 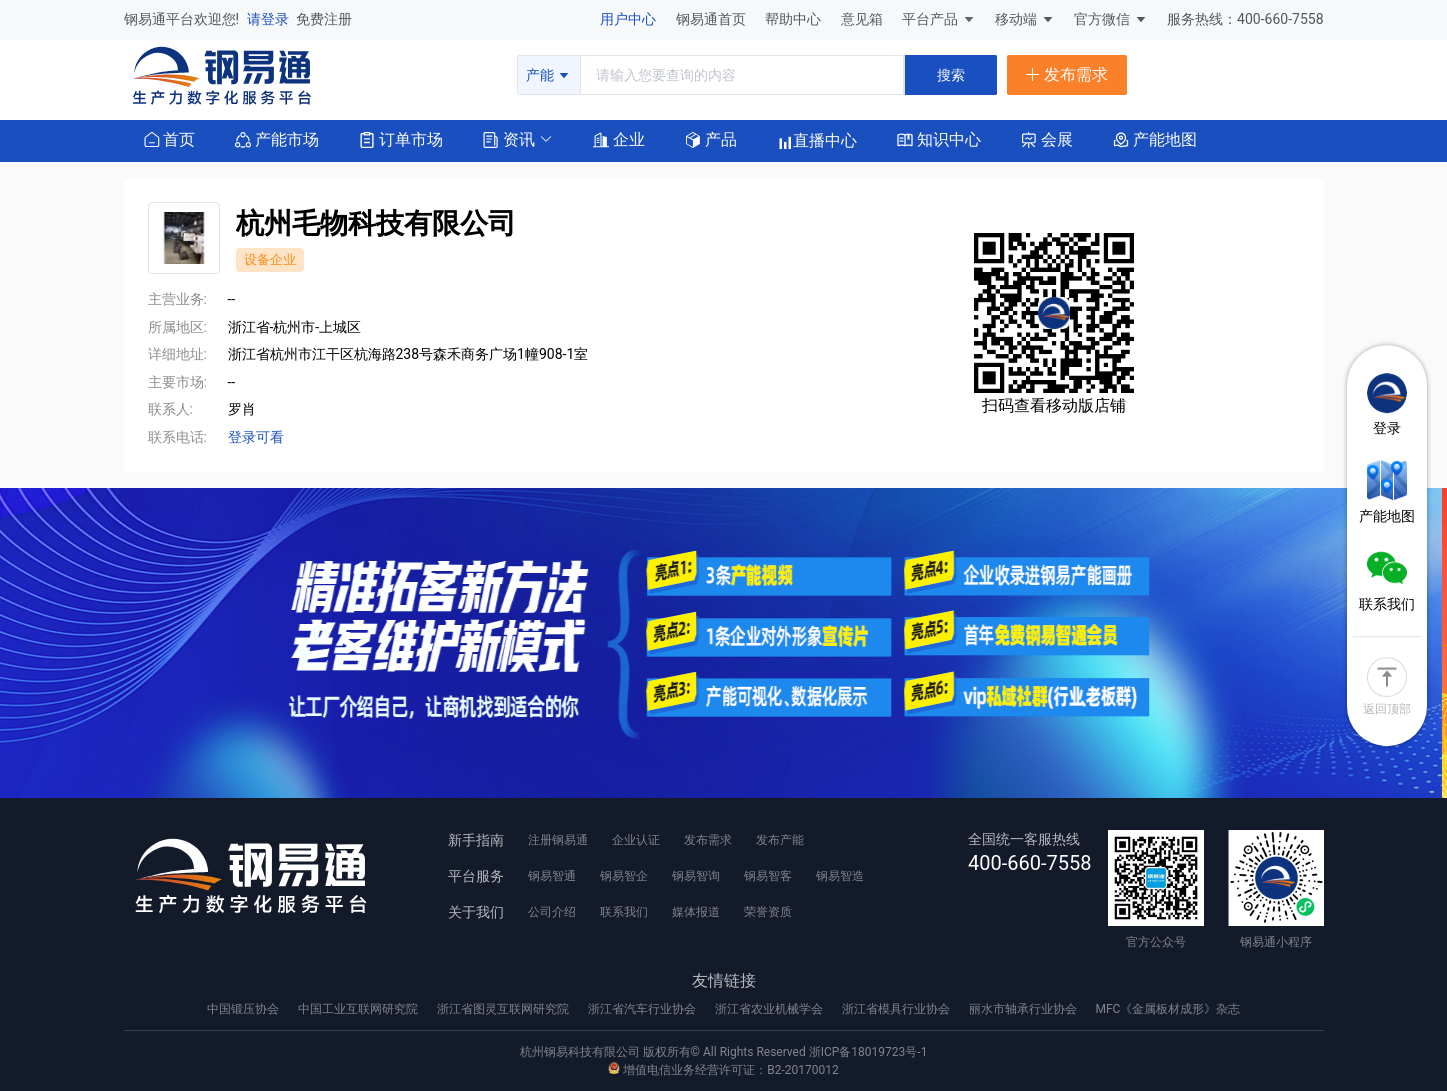 What do you see at coordinates (269, 19) in the screenshot?
I see `请登录` at bounding box center [269, 19].